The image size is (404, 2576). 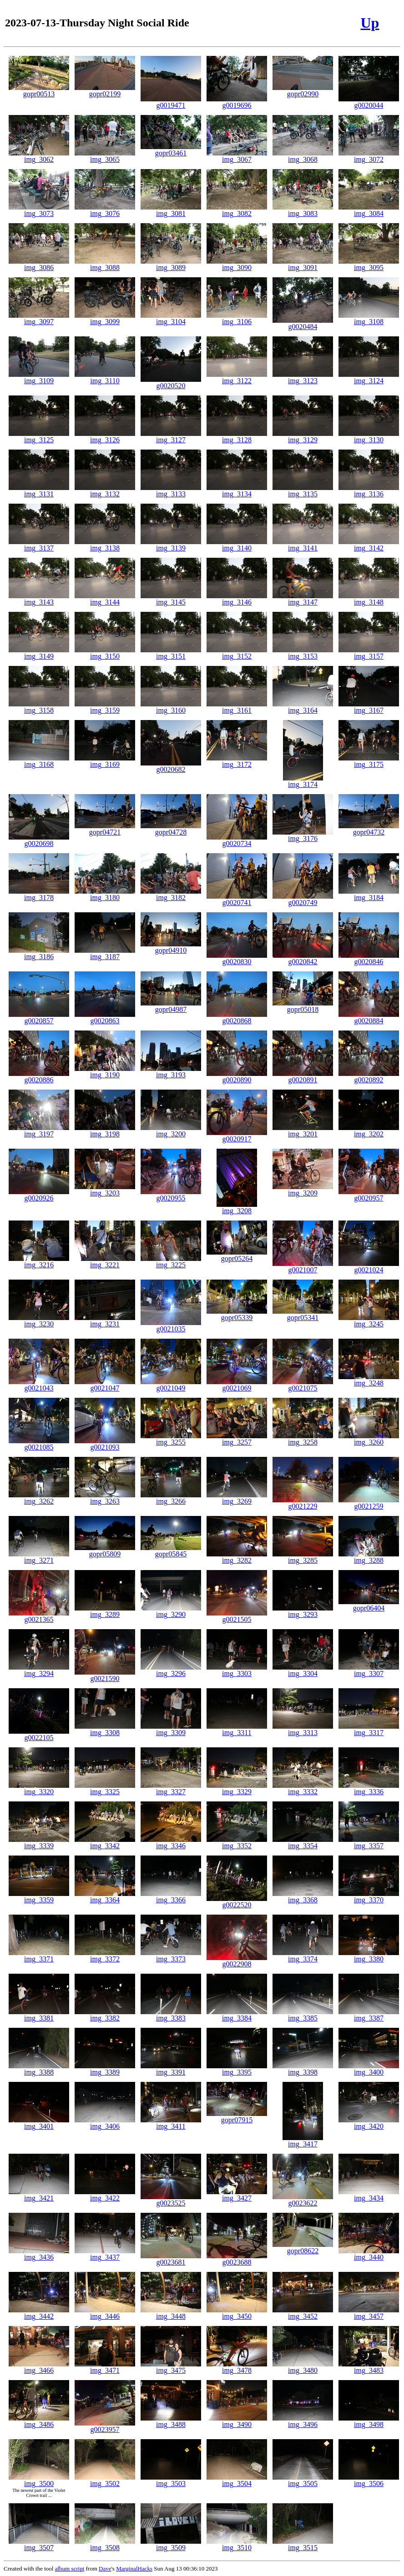 What do you see at coordinates (171, 1843) in the screenshot?
I see `img_3346` at bounding box center [171, 1843].